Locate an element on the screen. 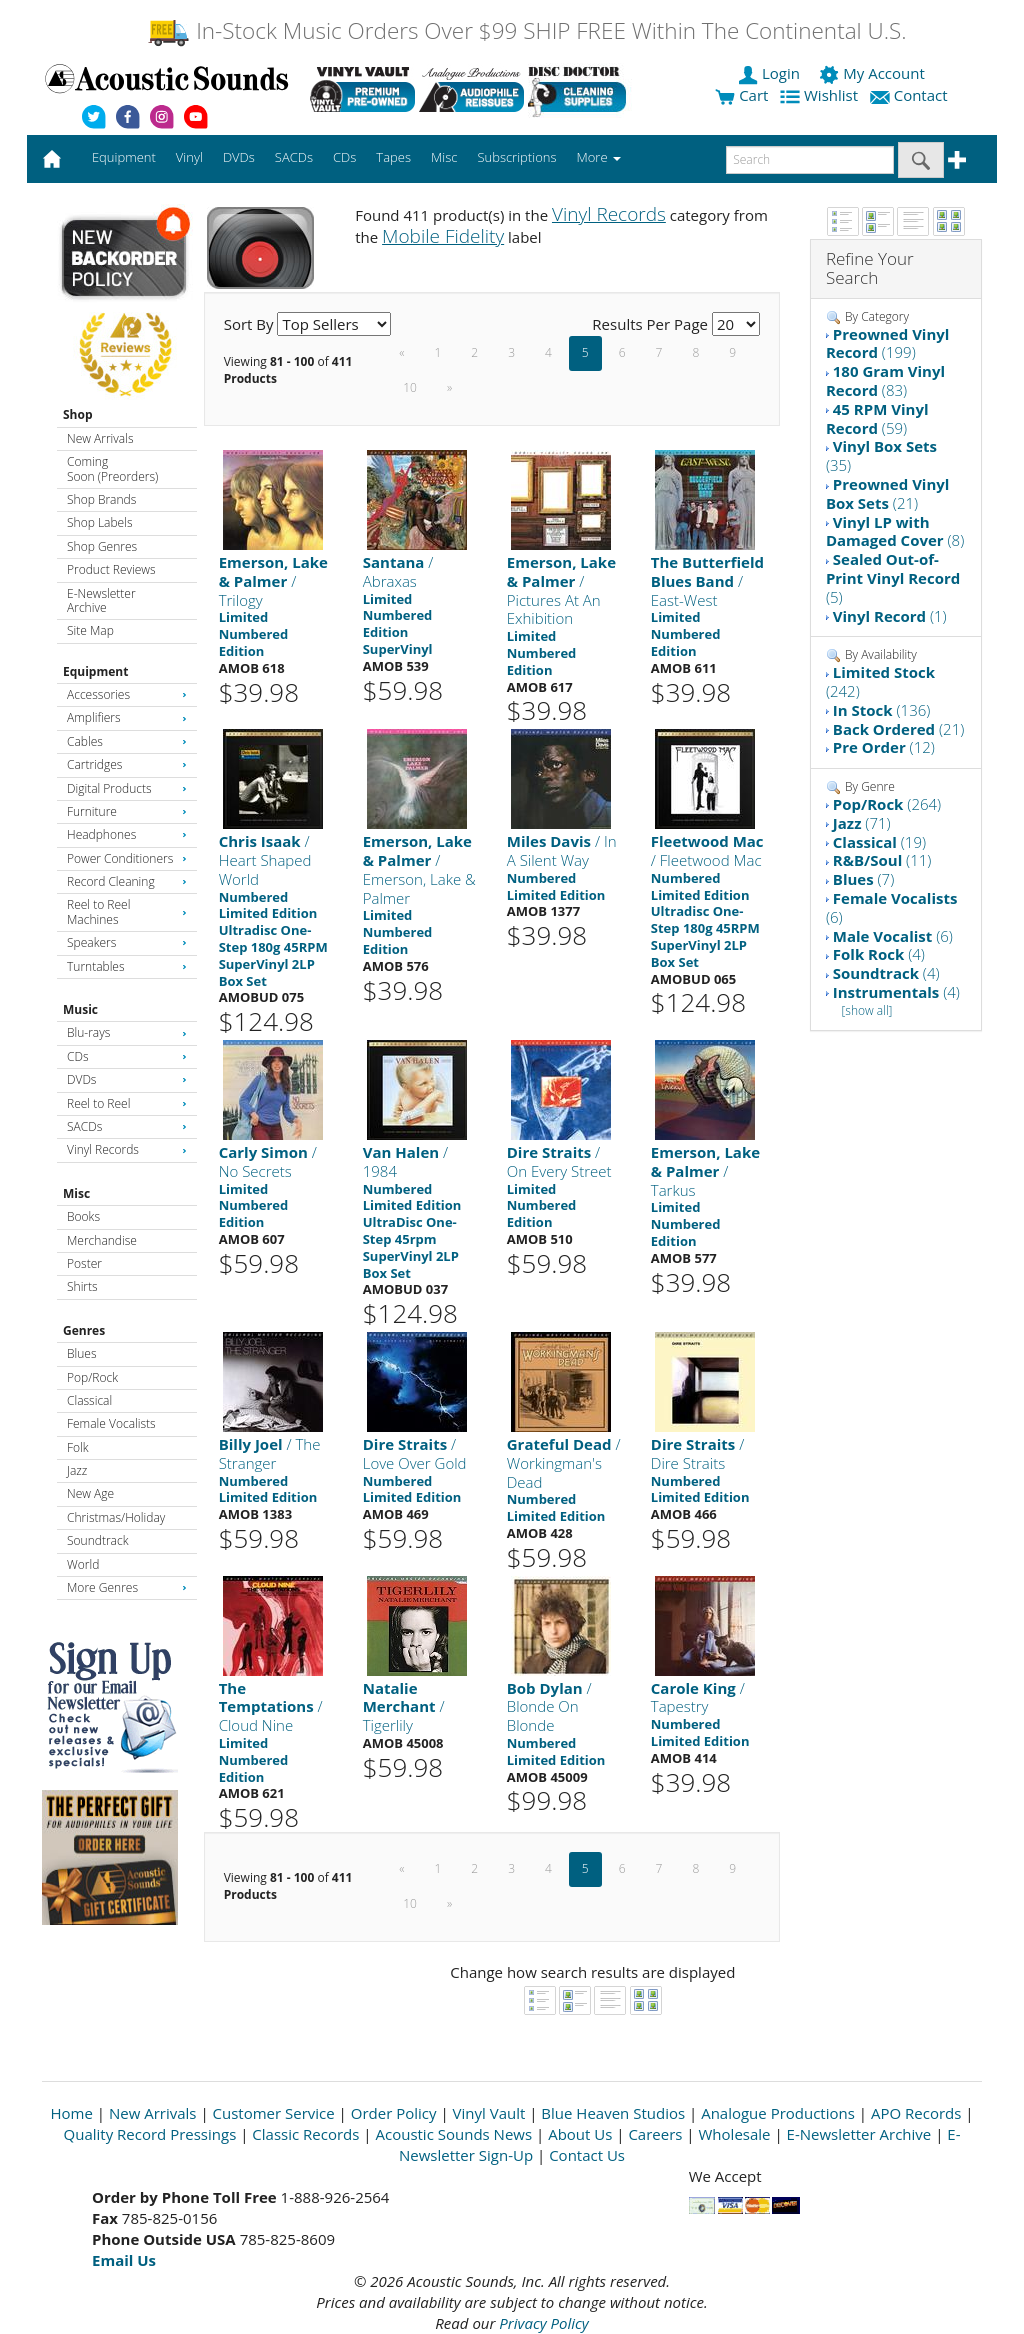 The width and height of the screenshot is (1024, 2334). Acoustic Sounds News [Open New Window] is located at coordinates (453, 2134).